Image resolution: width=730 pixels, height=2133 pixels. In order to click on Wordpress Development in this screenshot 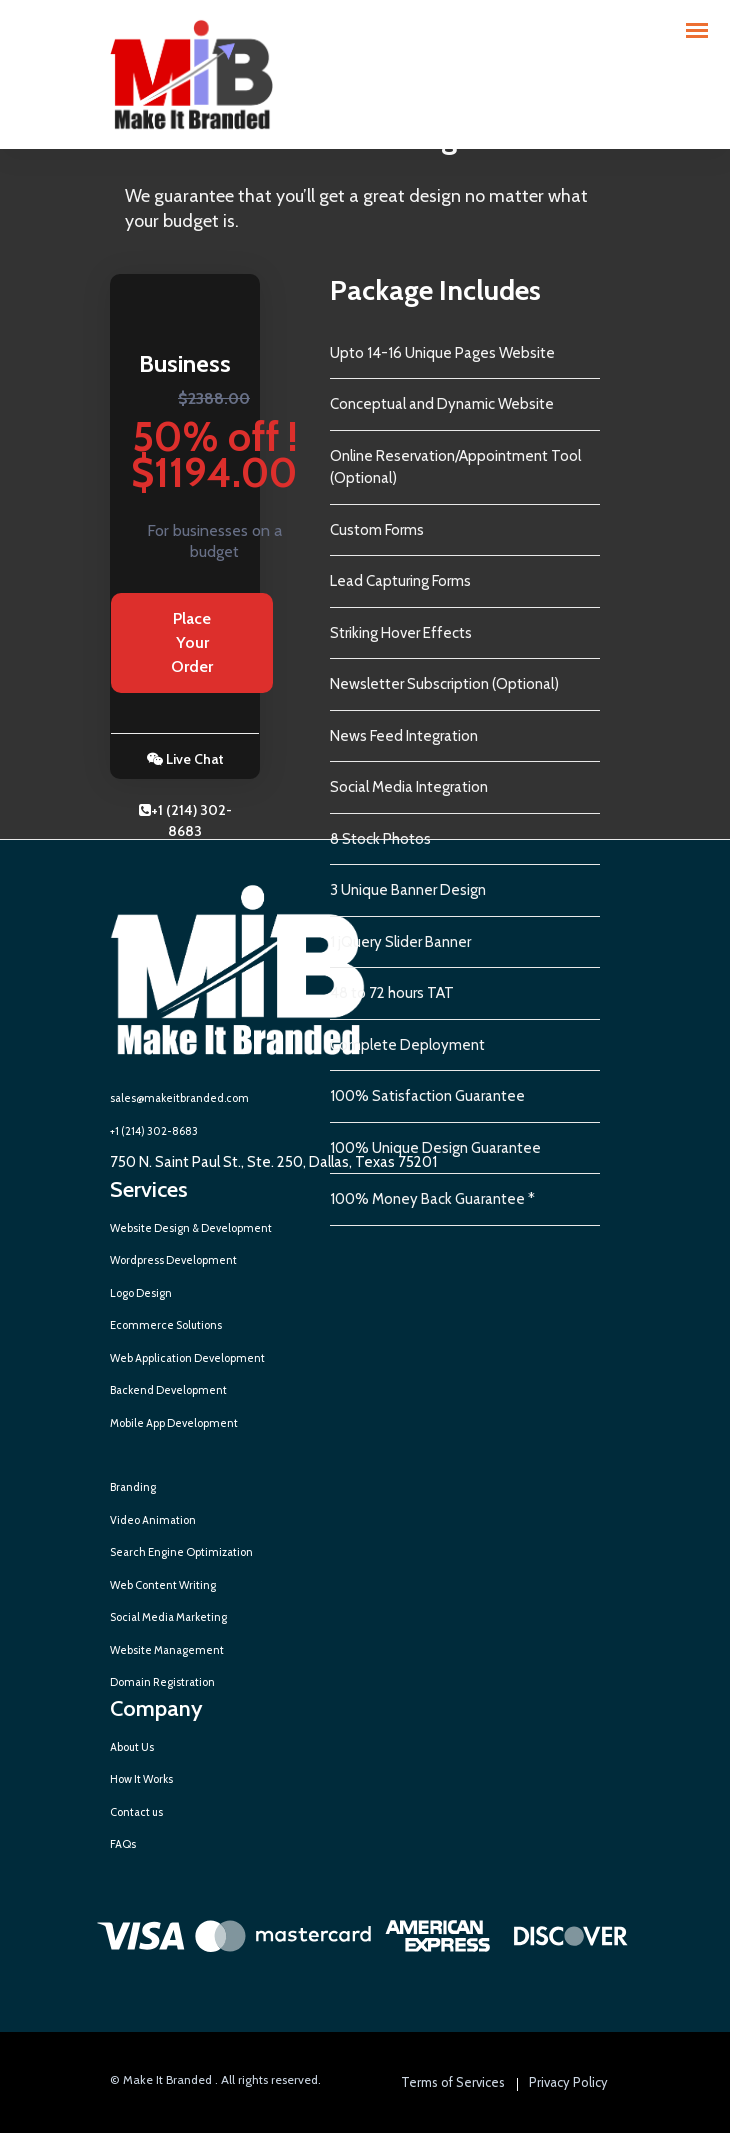, I will do `click(173, 1260)`.